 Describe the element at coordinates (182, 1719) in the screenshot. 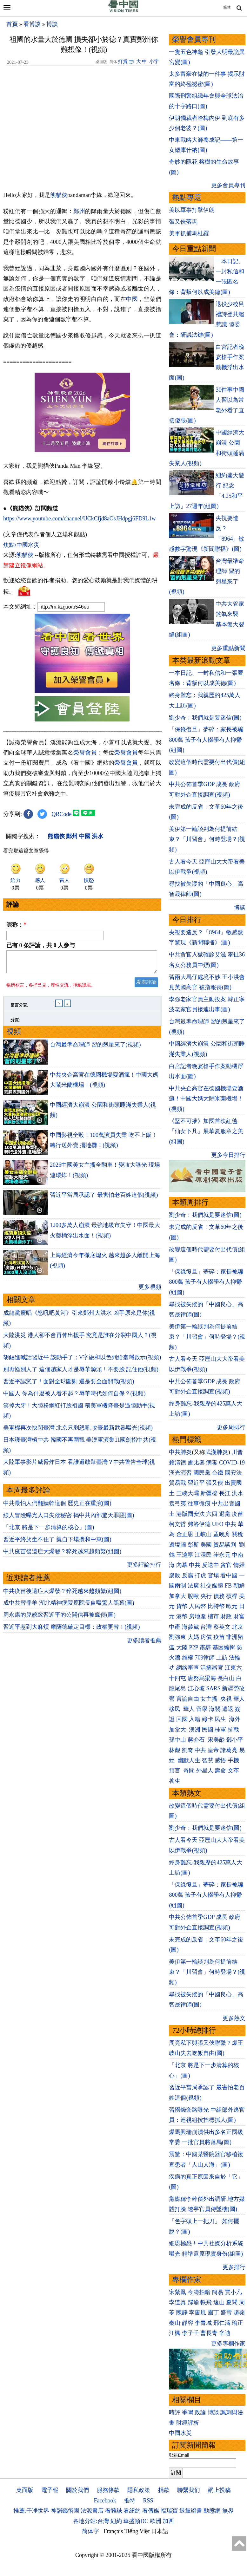

I see `回國` at that location.